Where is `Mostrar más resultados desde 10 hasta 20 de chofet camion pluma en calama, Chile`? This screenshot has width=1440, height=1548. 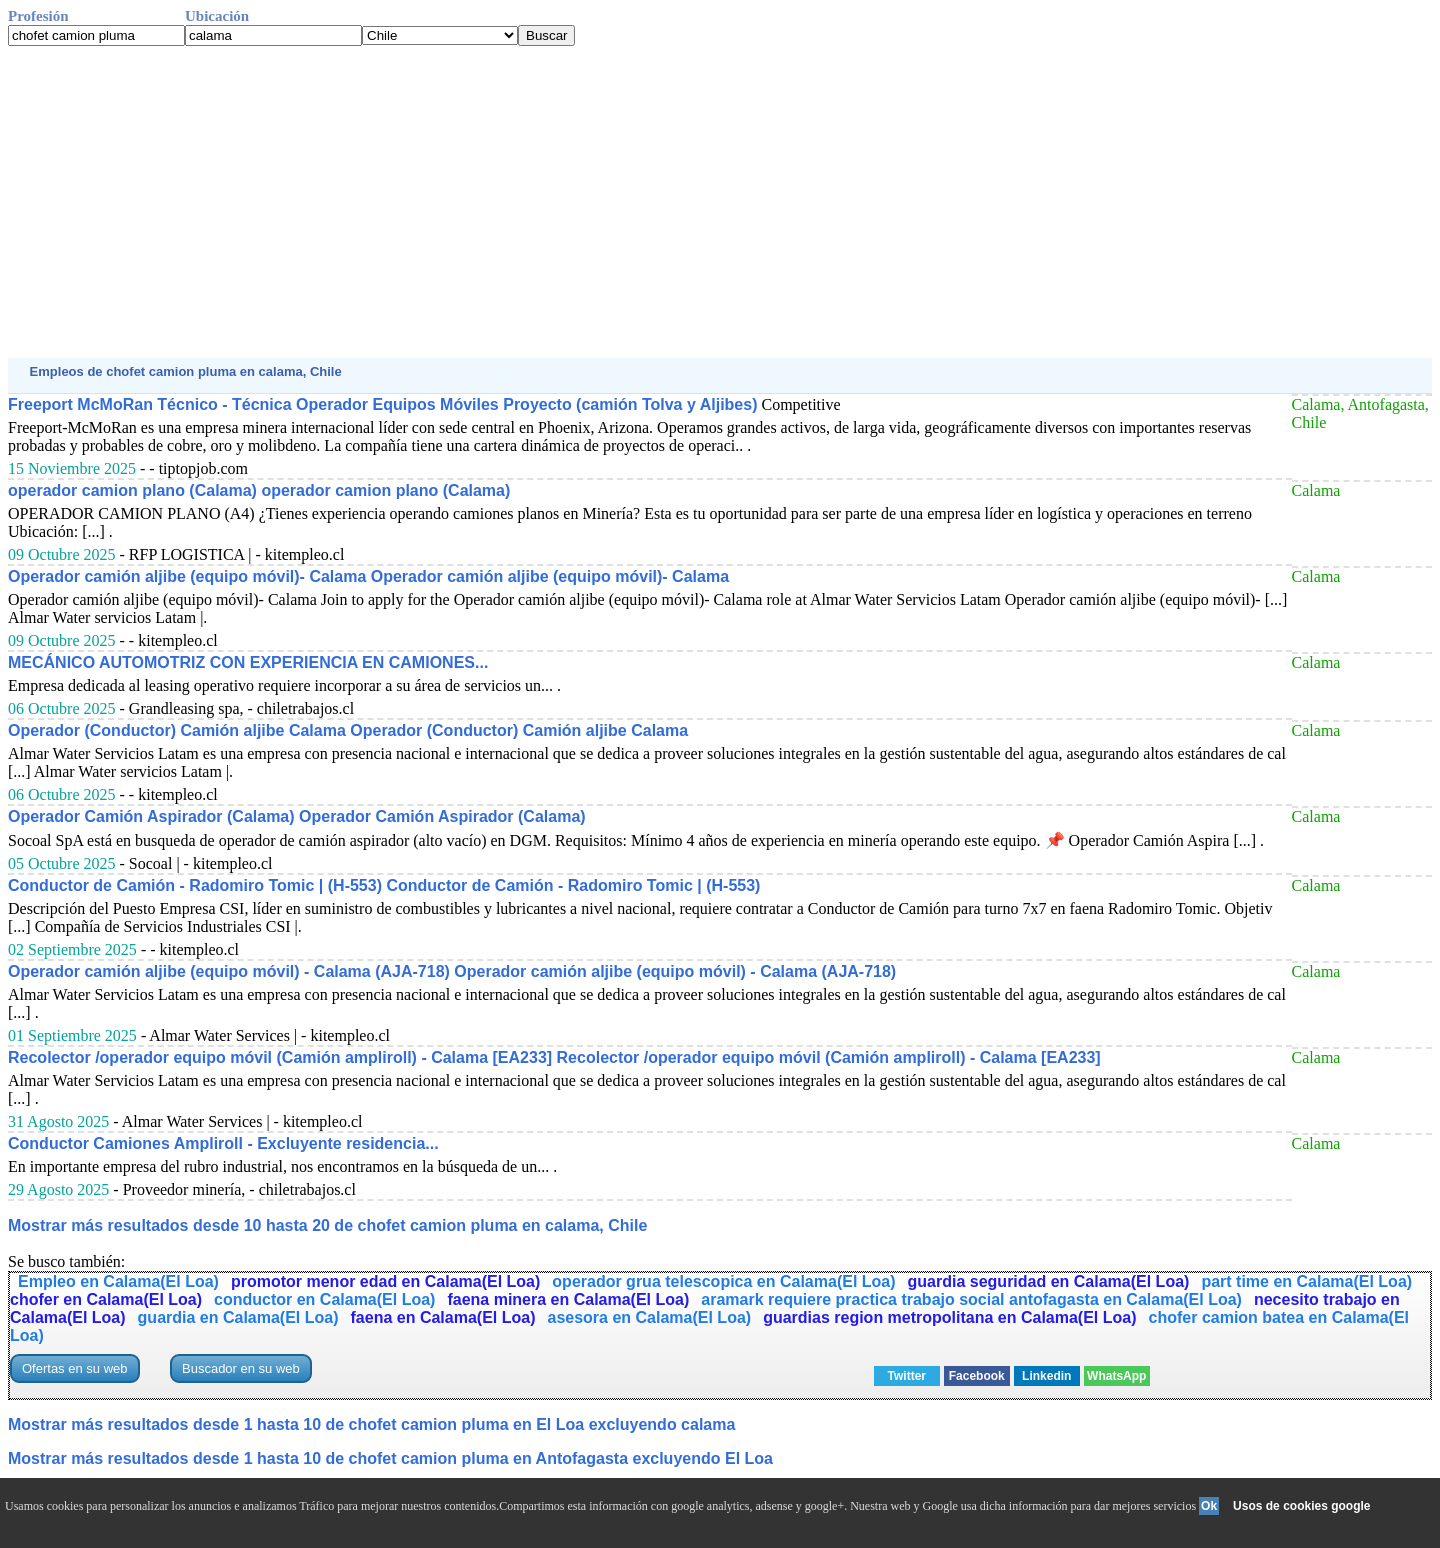
Mostrar más resultados desde 10 hasta 20 de chofet camion pluma en calama, Chile is located at coordinates (327, 1225).